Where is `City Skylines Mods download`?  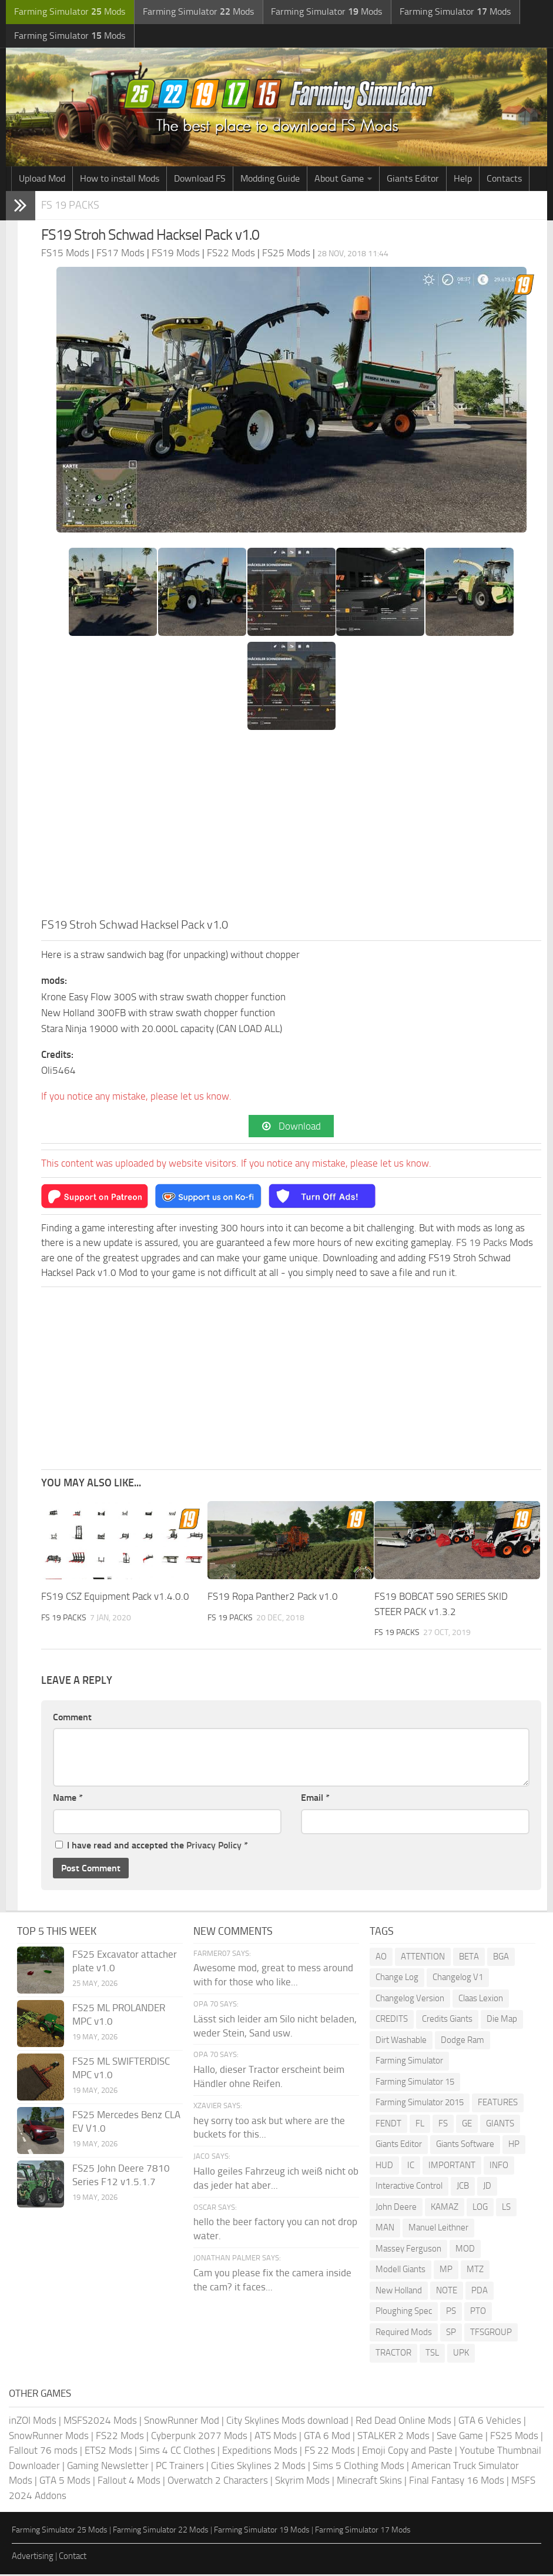
City Skylines Mods download is located at coordinates (287, 2422).